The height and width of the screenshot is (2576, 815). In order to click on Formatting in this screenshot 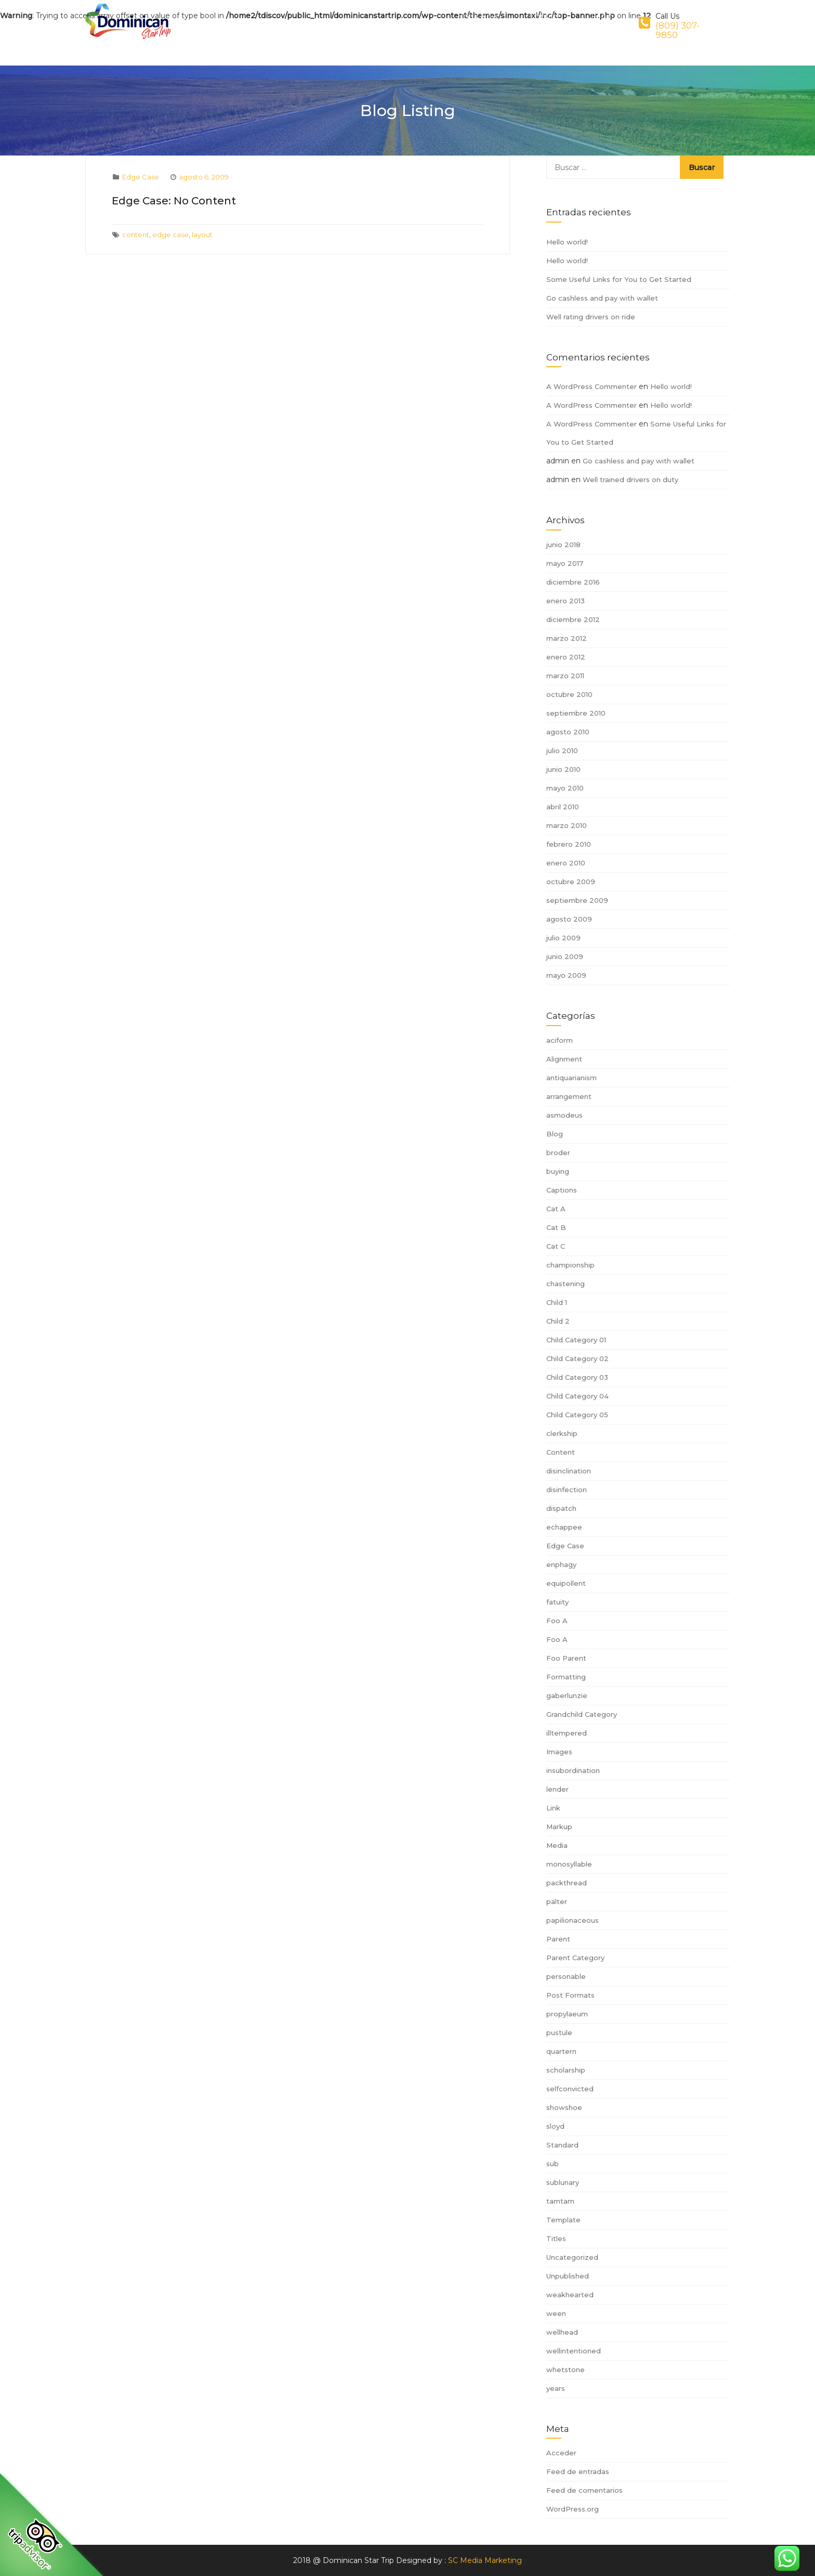, I will do `click(566, 1677)`.